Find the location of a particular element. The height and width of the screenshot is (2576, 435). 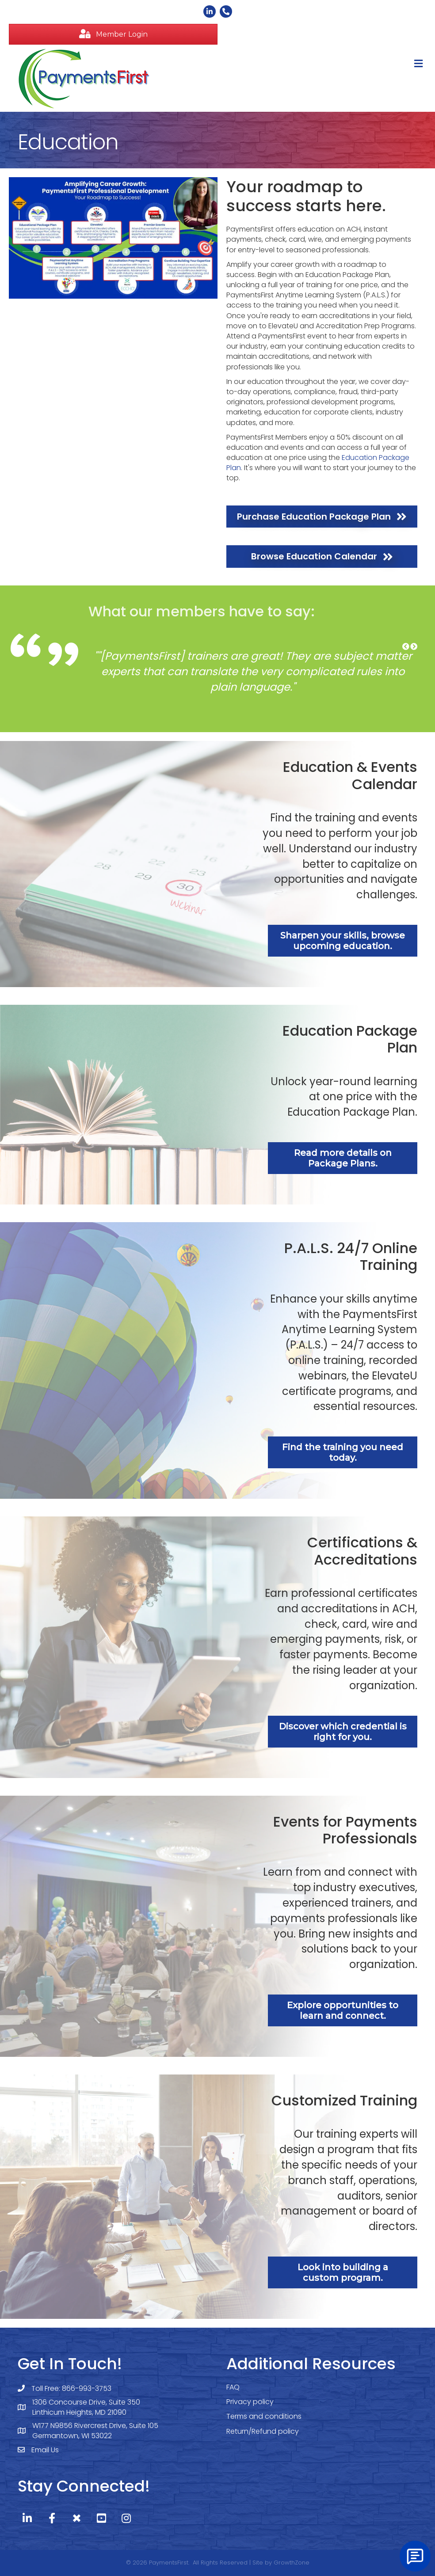

[Next testimonial.] is located at coordinates (413, 647).